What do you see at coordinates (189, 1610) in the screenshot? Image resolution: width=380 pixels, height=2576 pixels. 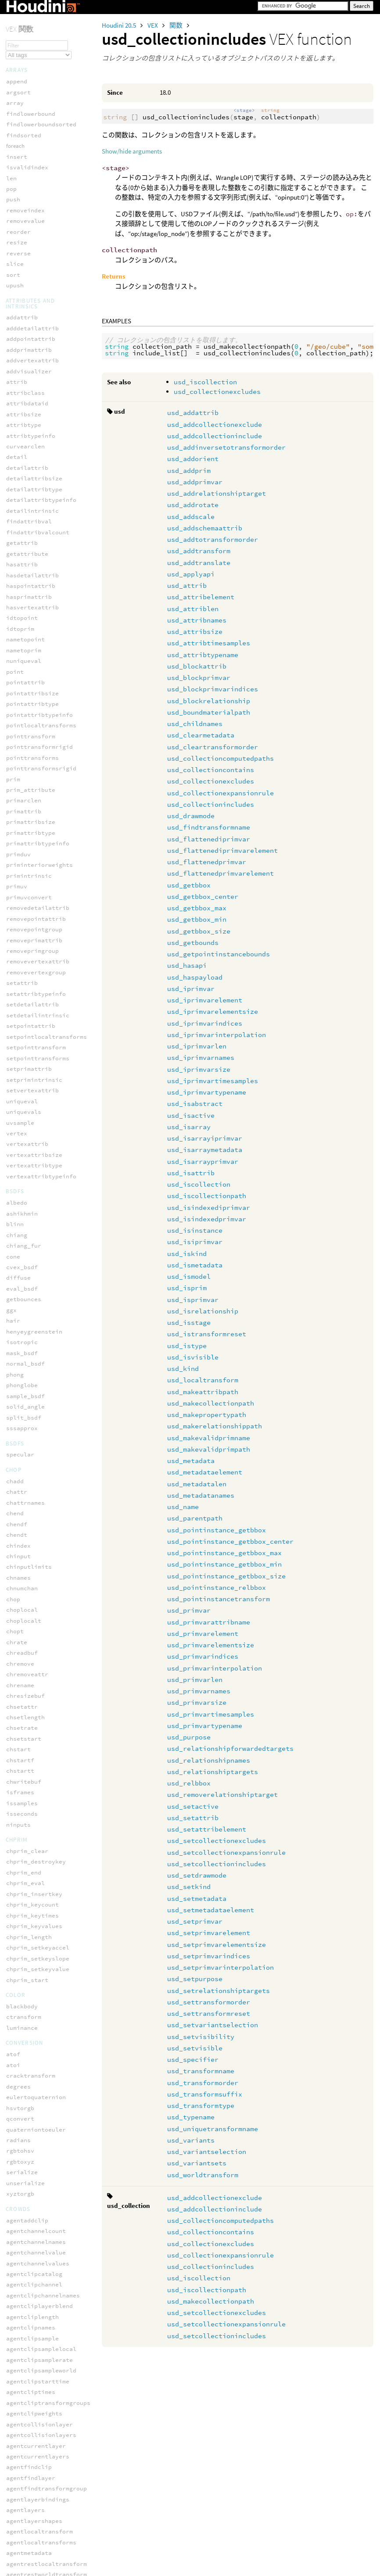 I see `usd_primvar` at bounding box center [189, 1610].